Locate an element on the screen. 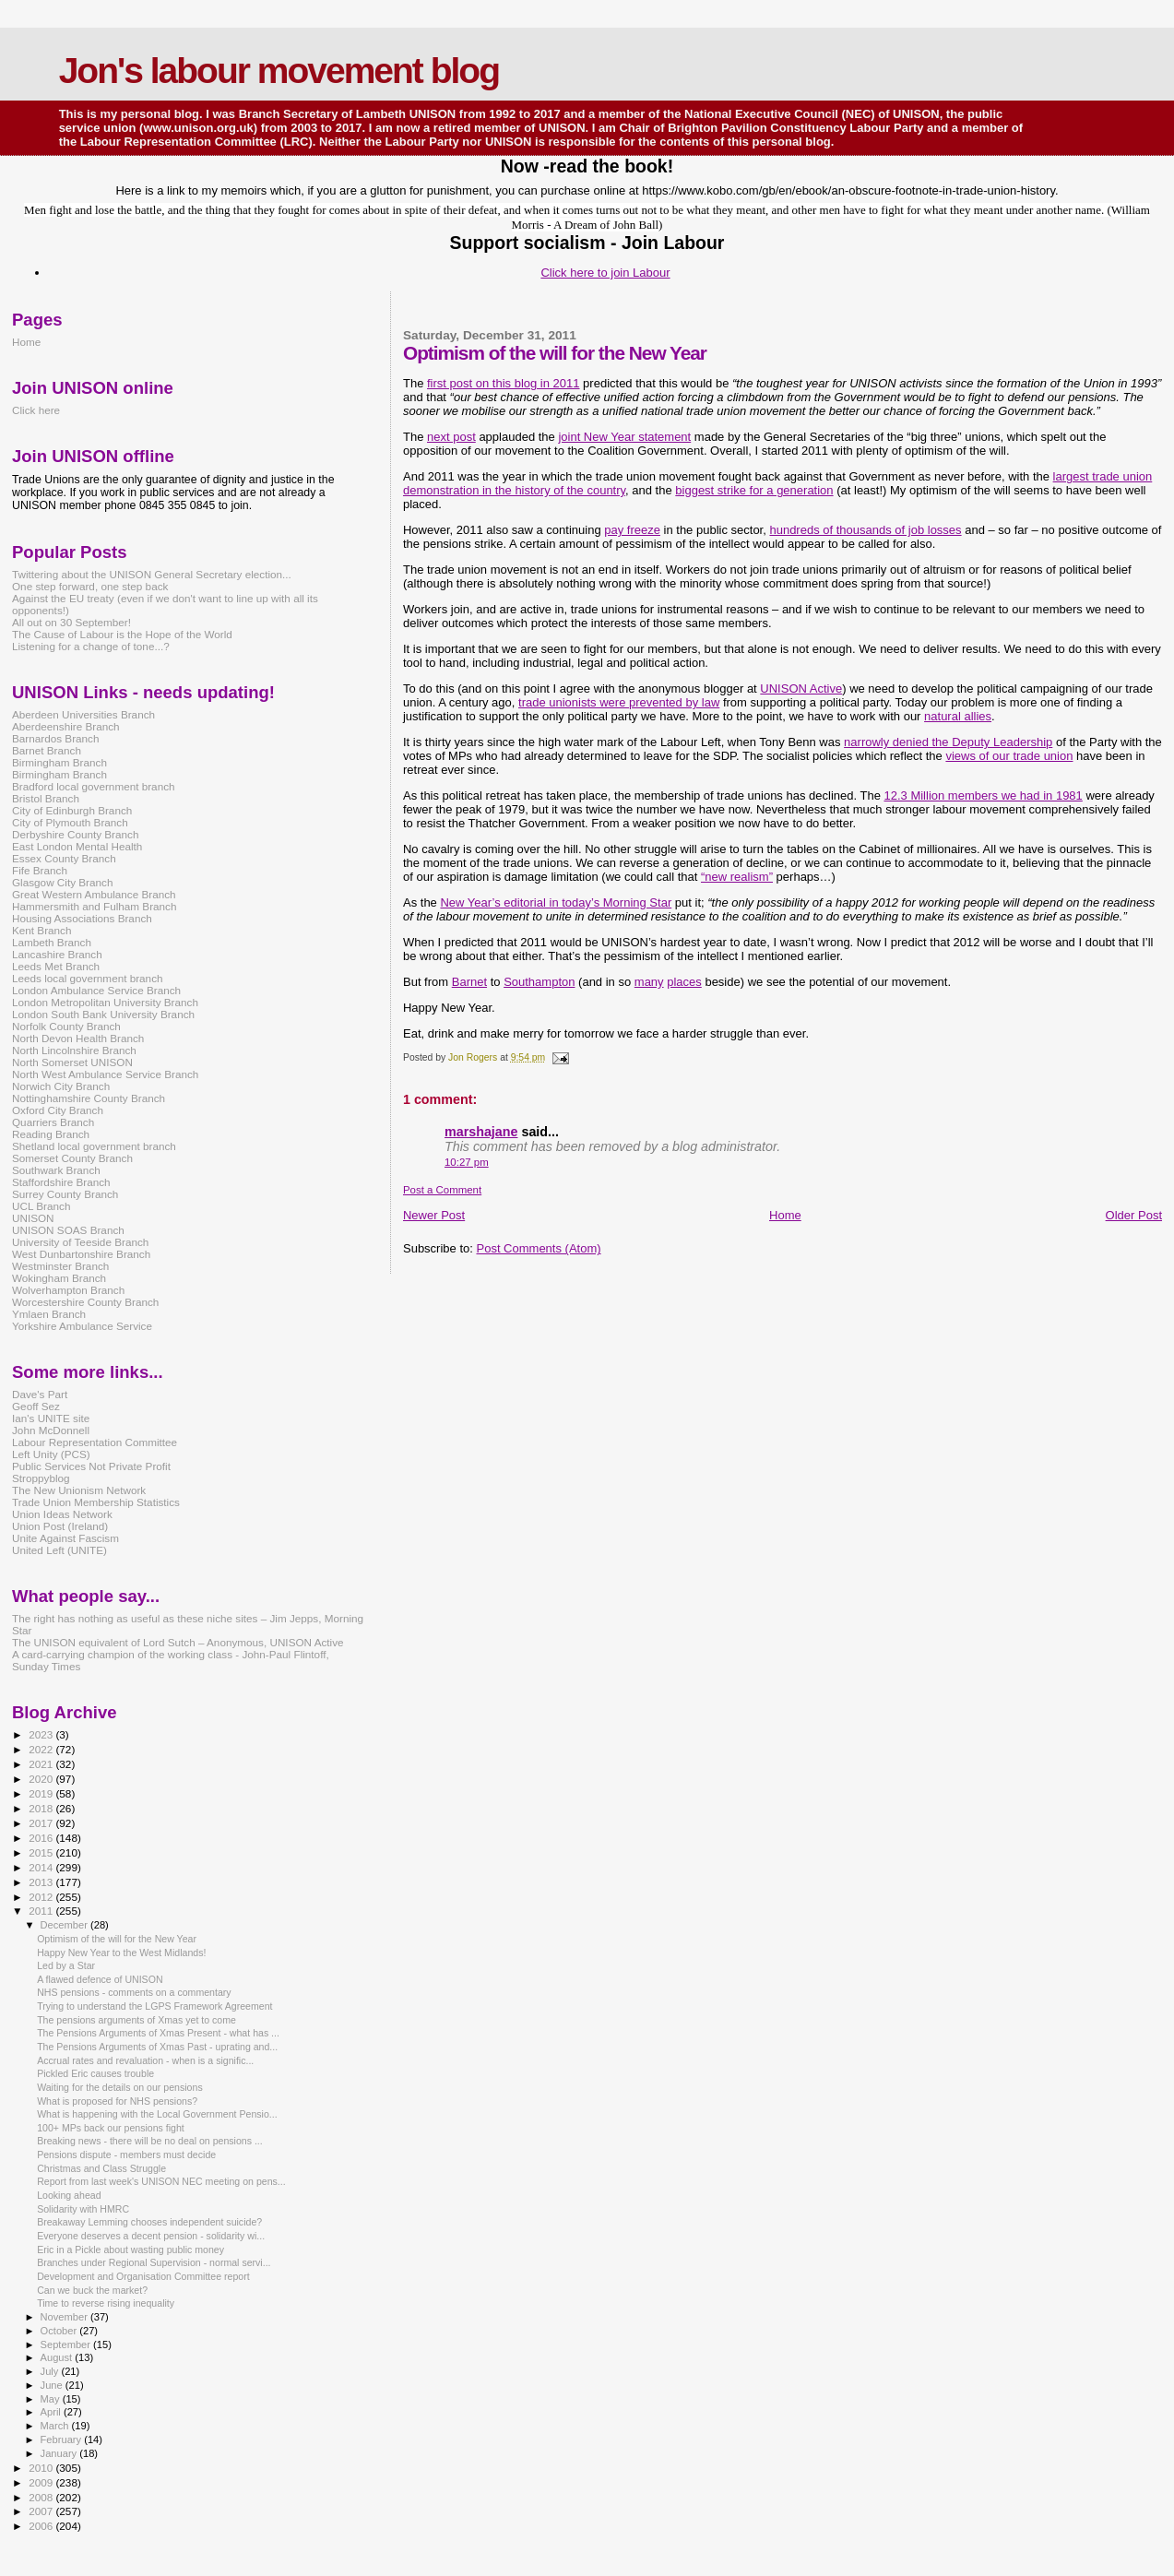 This screenshot has width=1174, height=2576. “new realism” is located at coordinates (737, 877).